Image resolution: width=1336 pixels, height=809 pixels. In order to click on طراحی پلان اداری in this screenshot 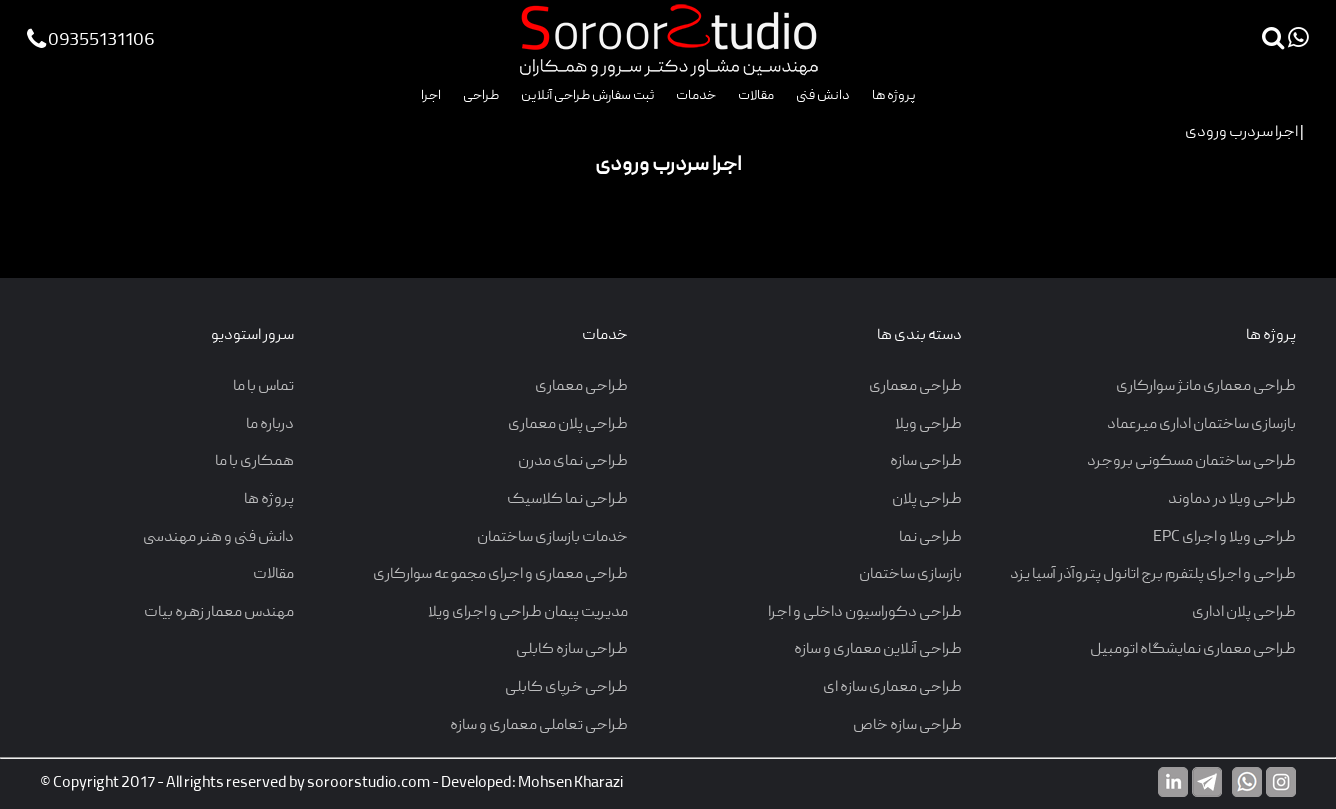, I will do `click(1244, 613)`.